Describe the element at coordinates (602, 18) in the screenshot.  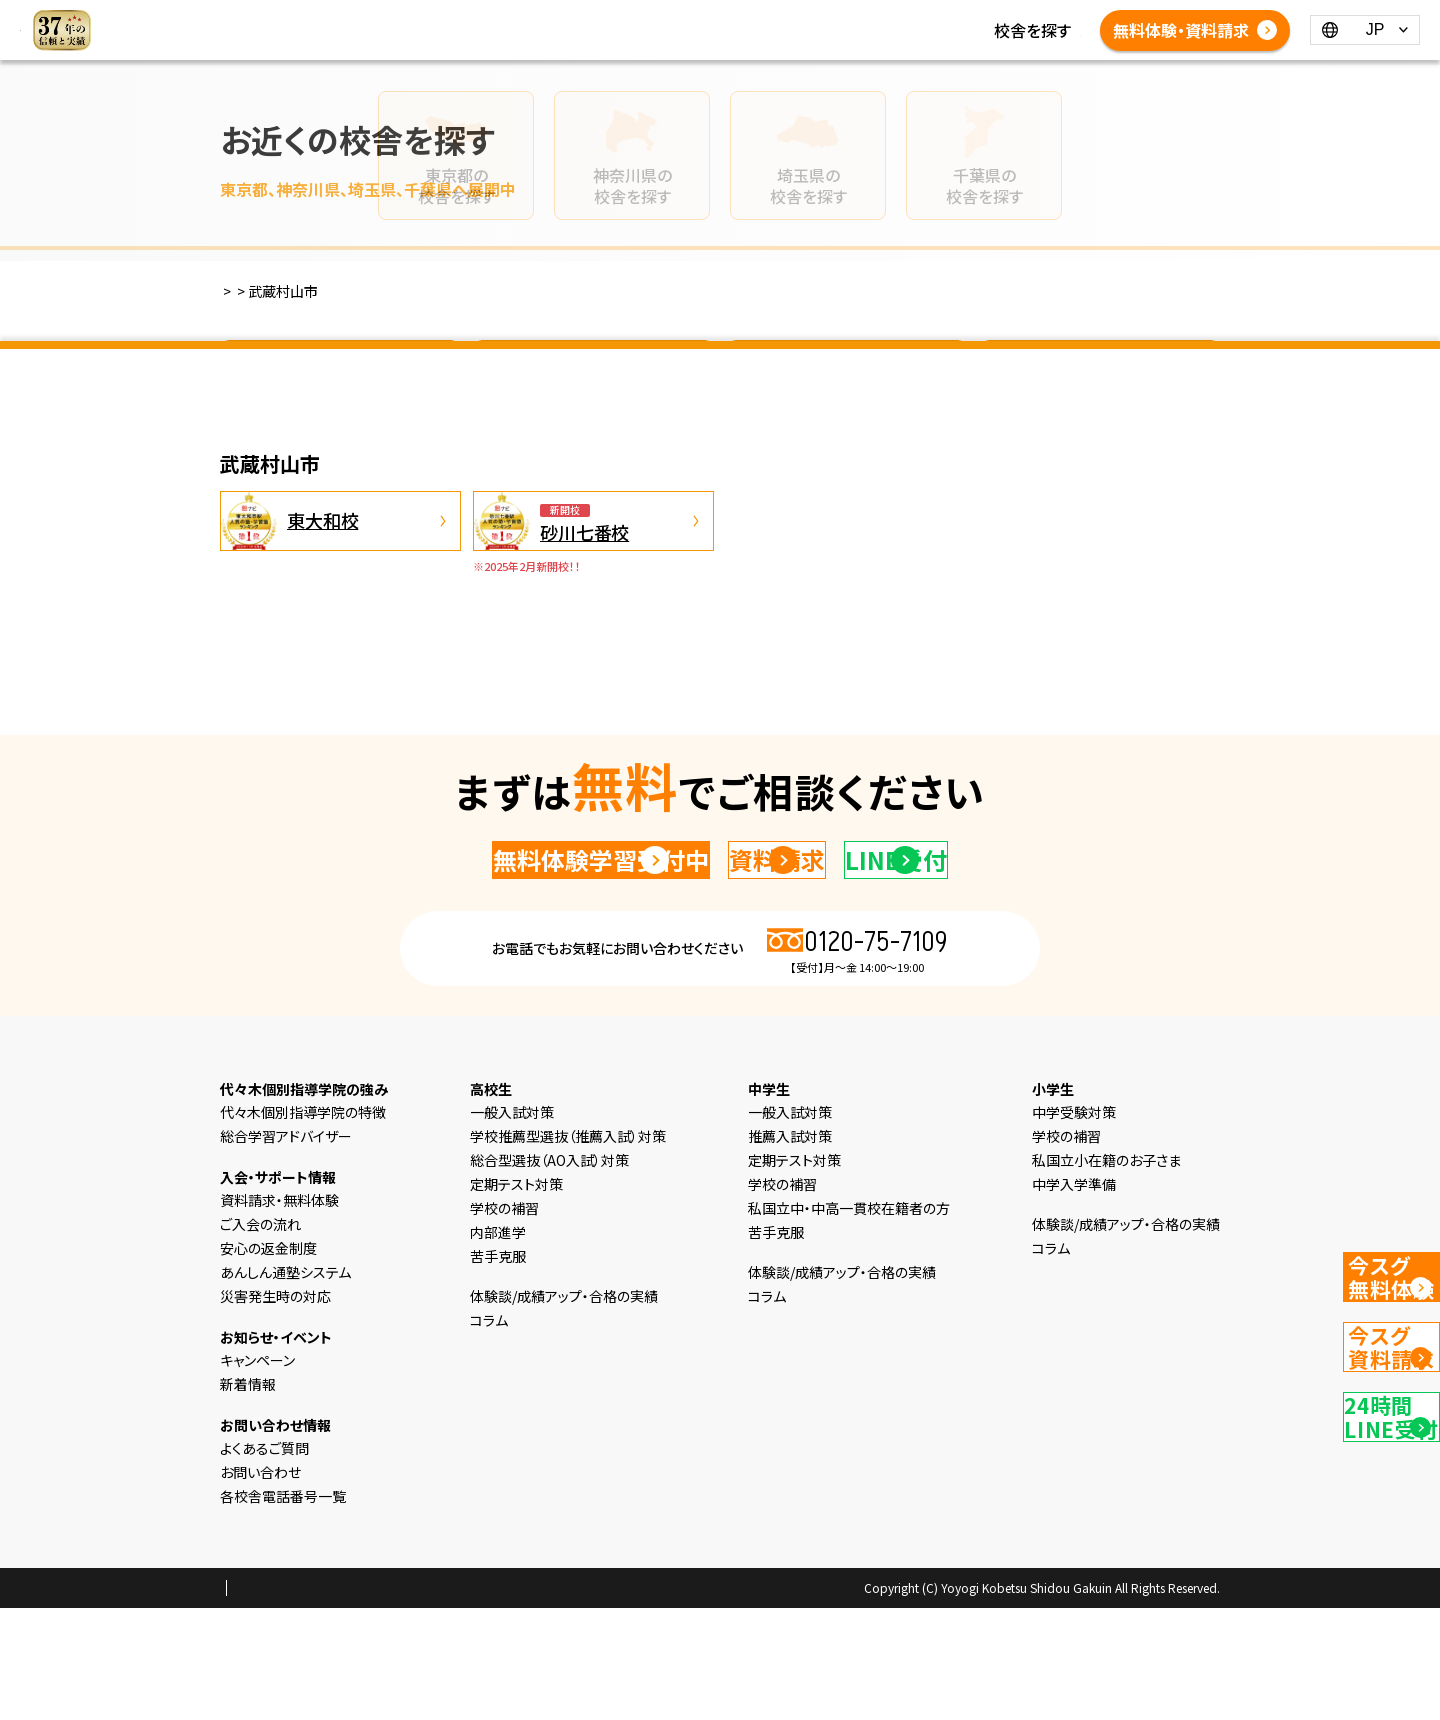
I see `小学生` at that location.